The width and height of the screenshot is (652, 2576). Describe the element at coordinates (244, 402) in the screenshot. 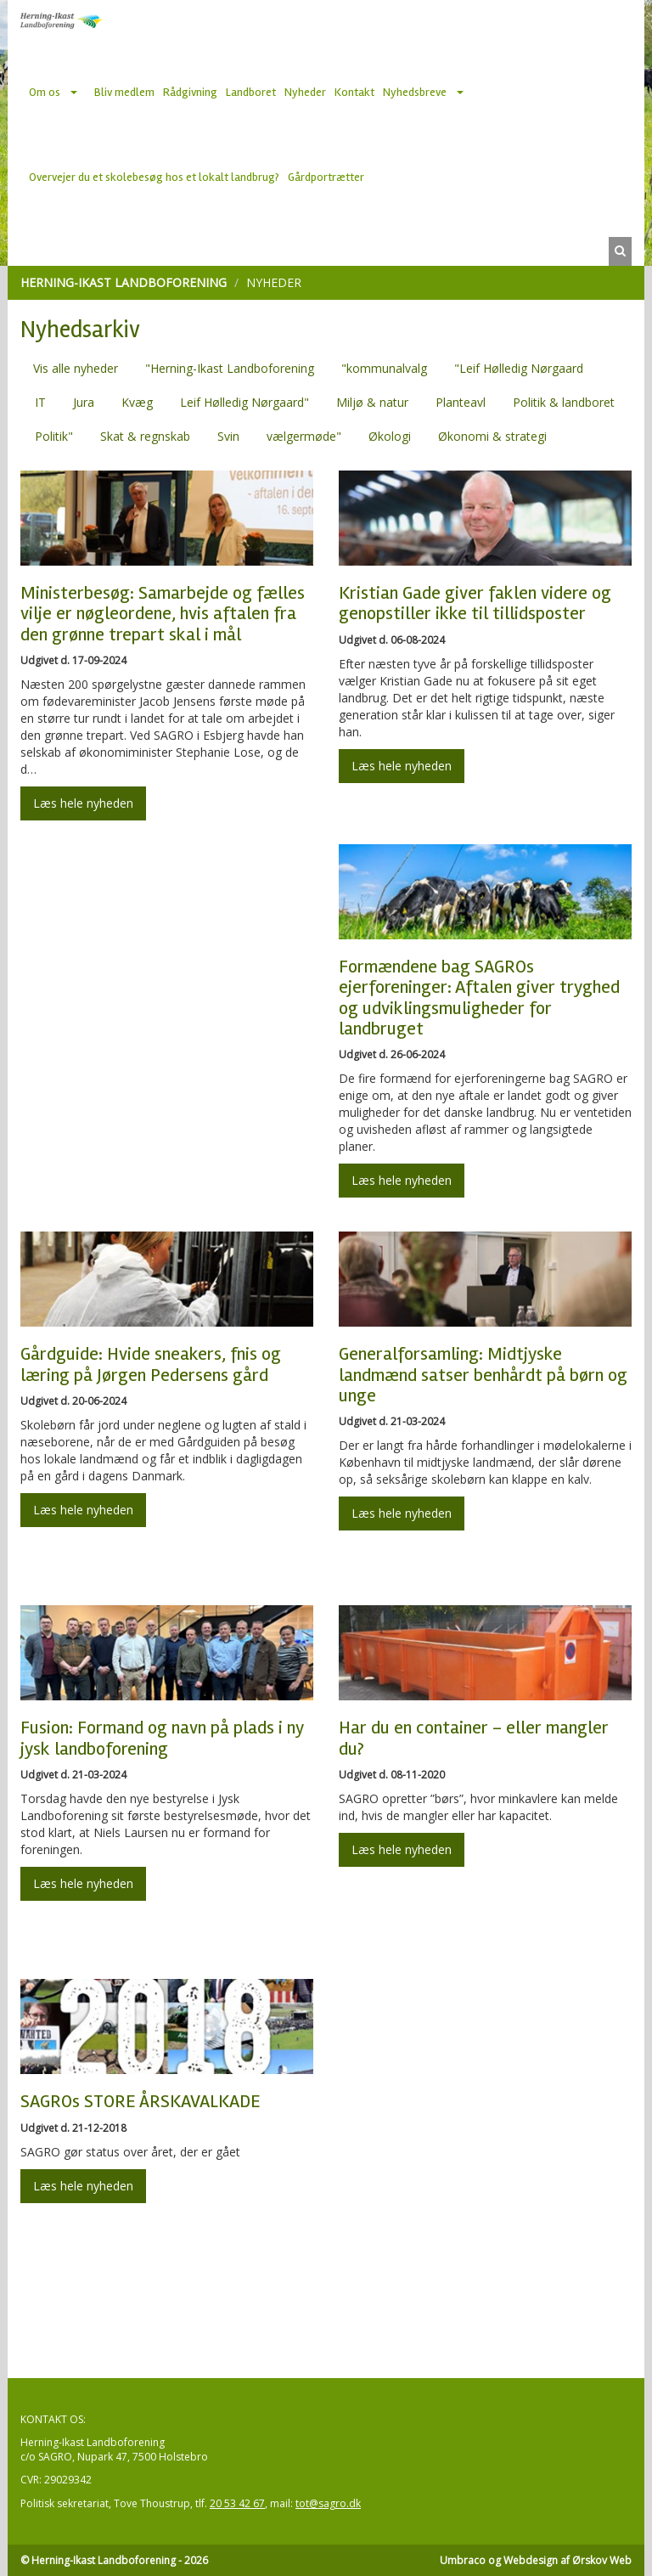

I see `Leif Hølledig Nørgaard"` at that location.